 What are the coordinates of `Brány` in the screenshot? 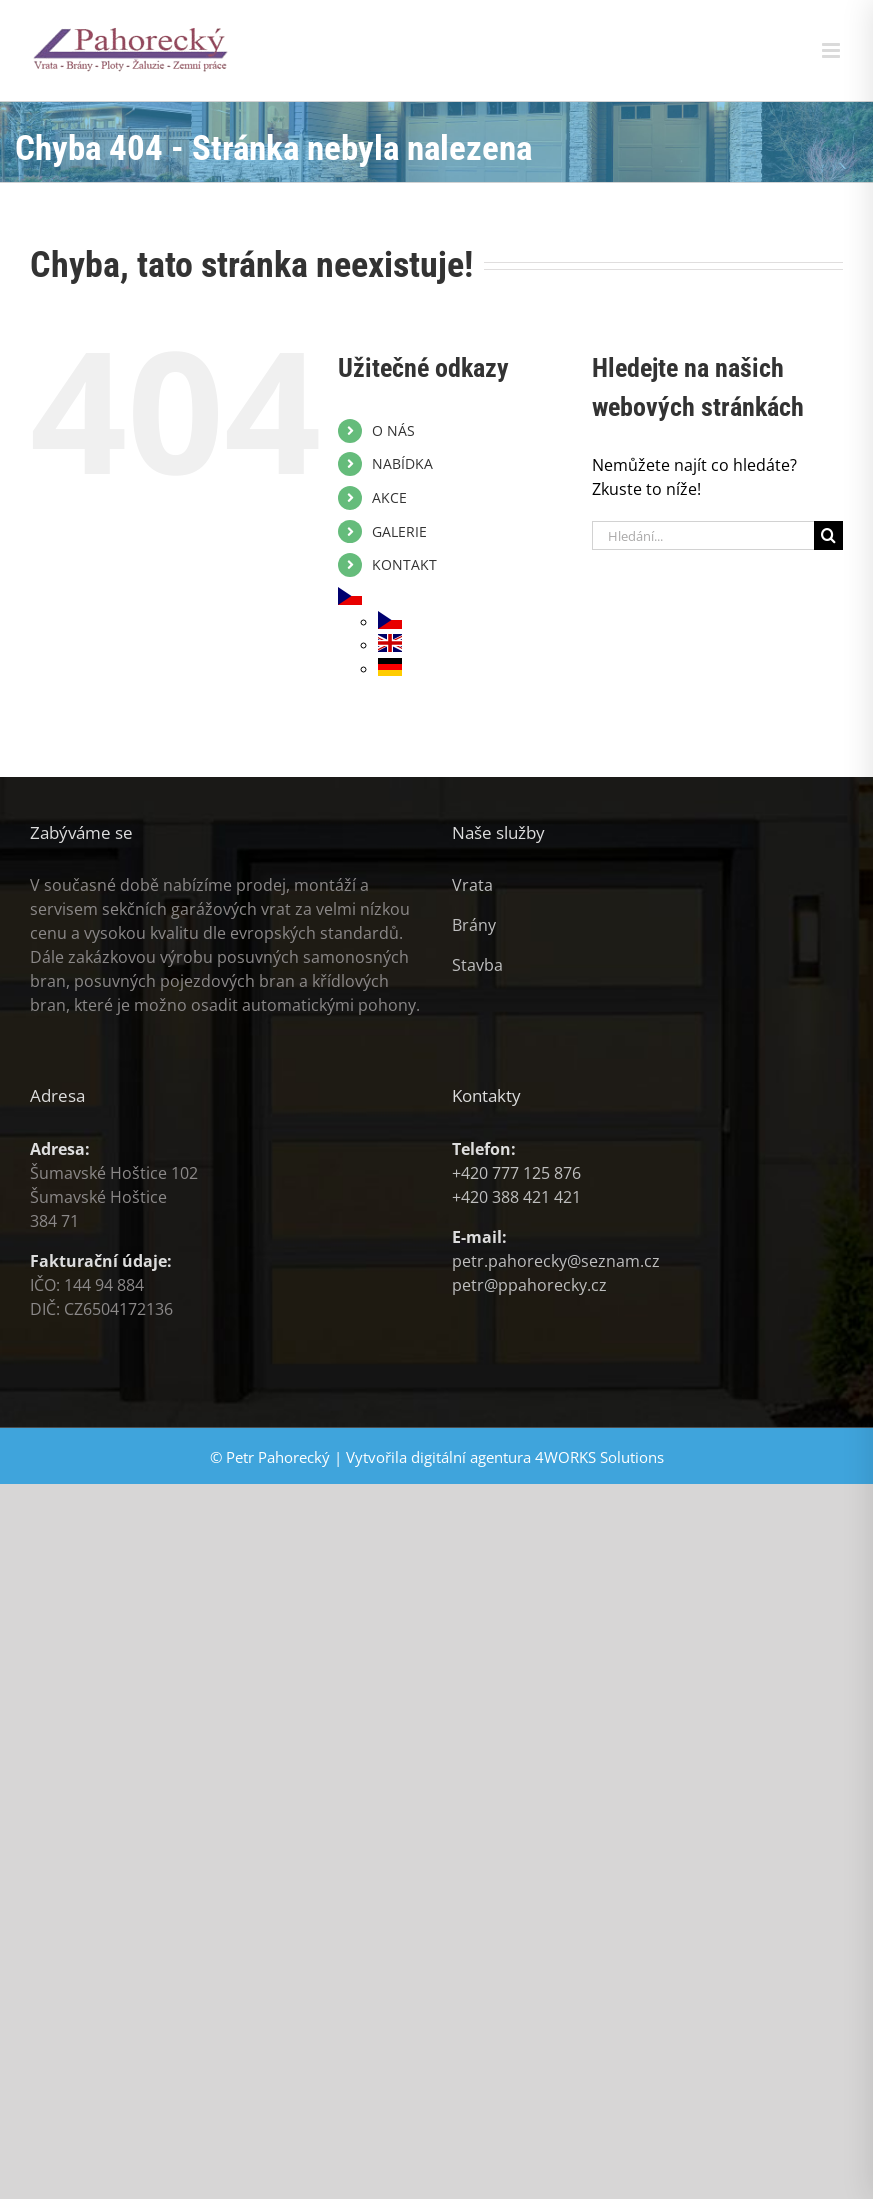 It's located at (474, 925).